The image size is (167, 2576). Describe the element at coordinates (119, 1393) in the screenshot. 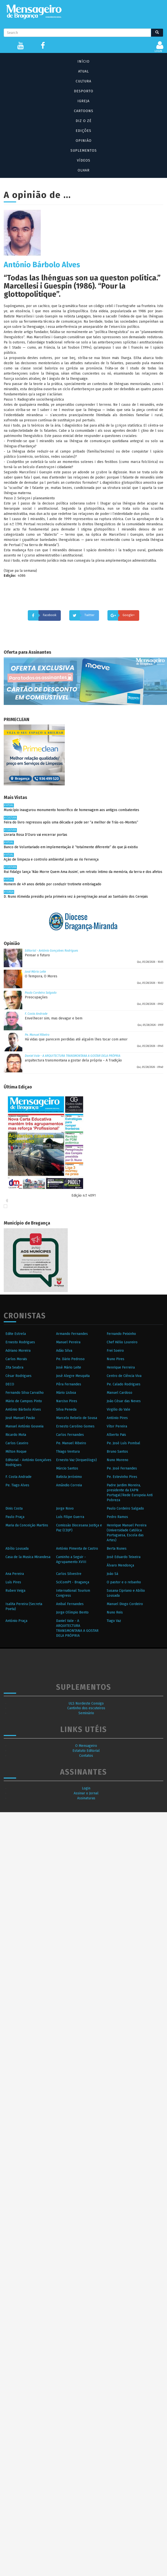

I see `Manuel Cardoso` at that location.